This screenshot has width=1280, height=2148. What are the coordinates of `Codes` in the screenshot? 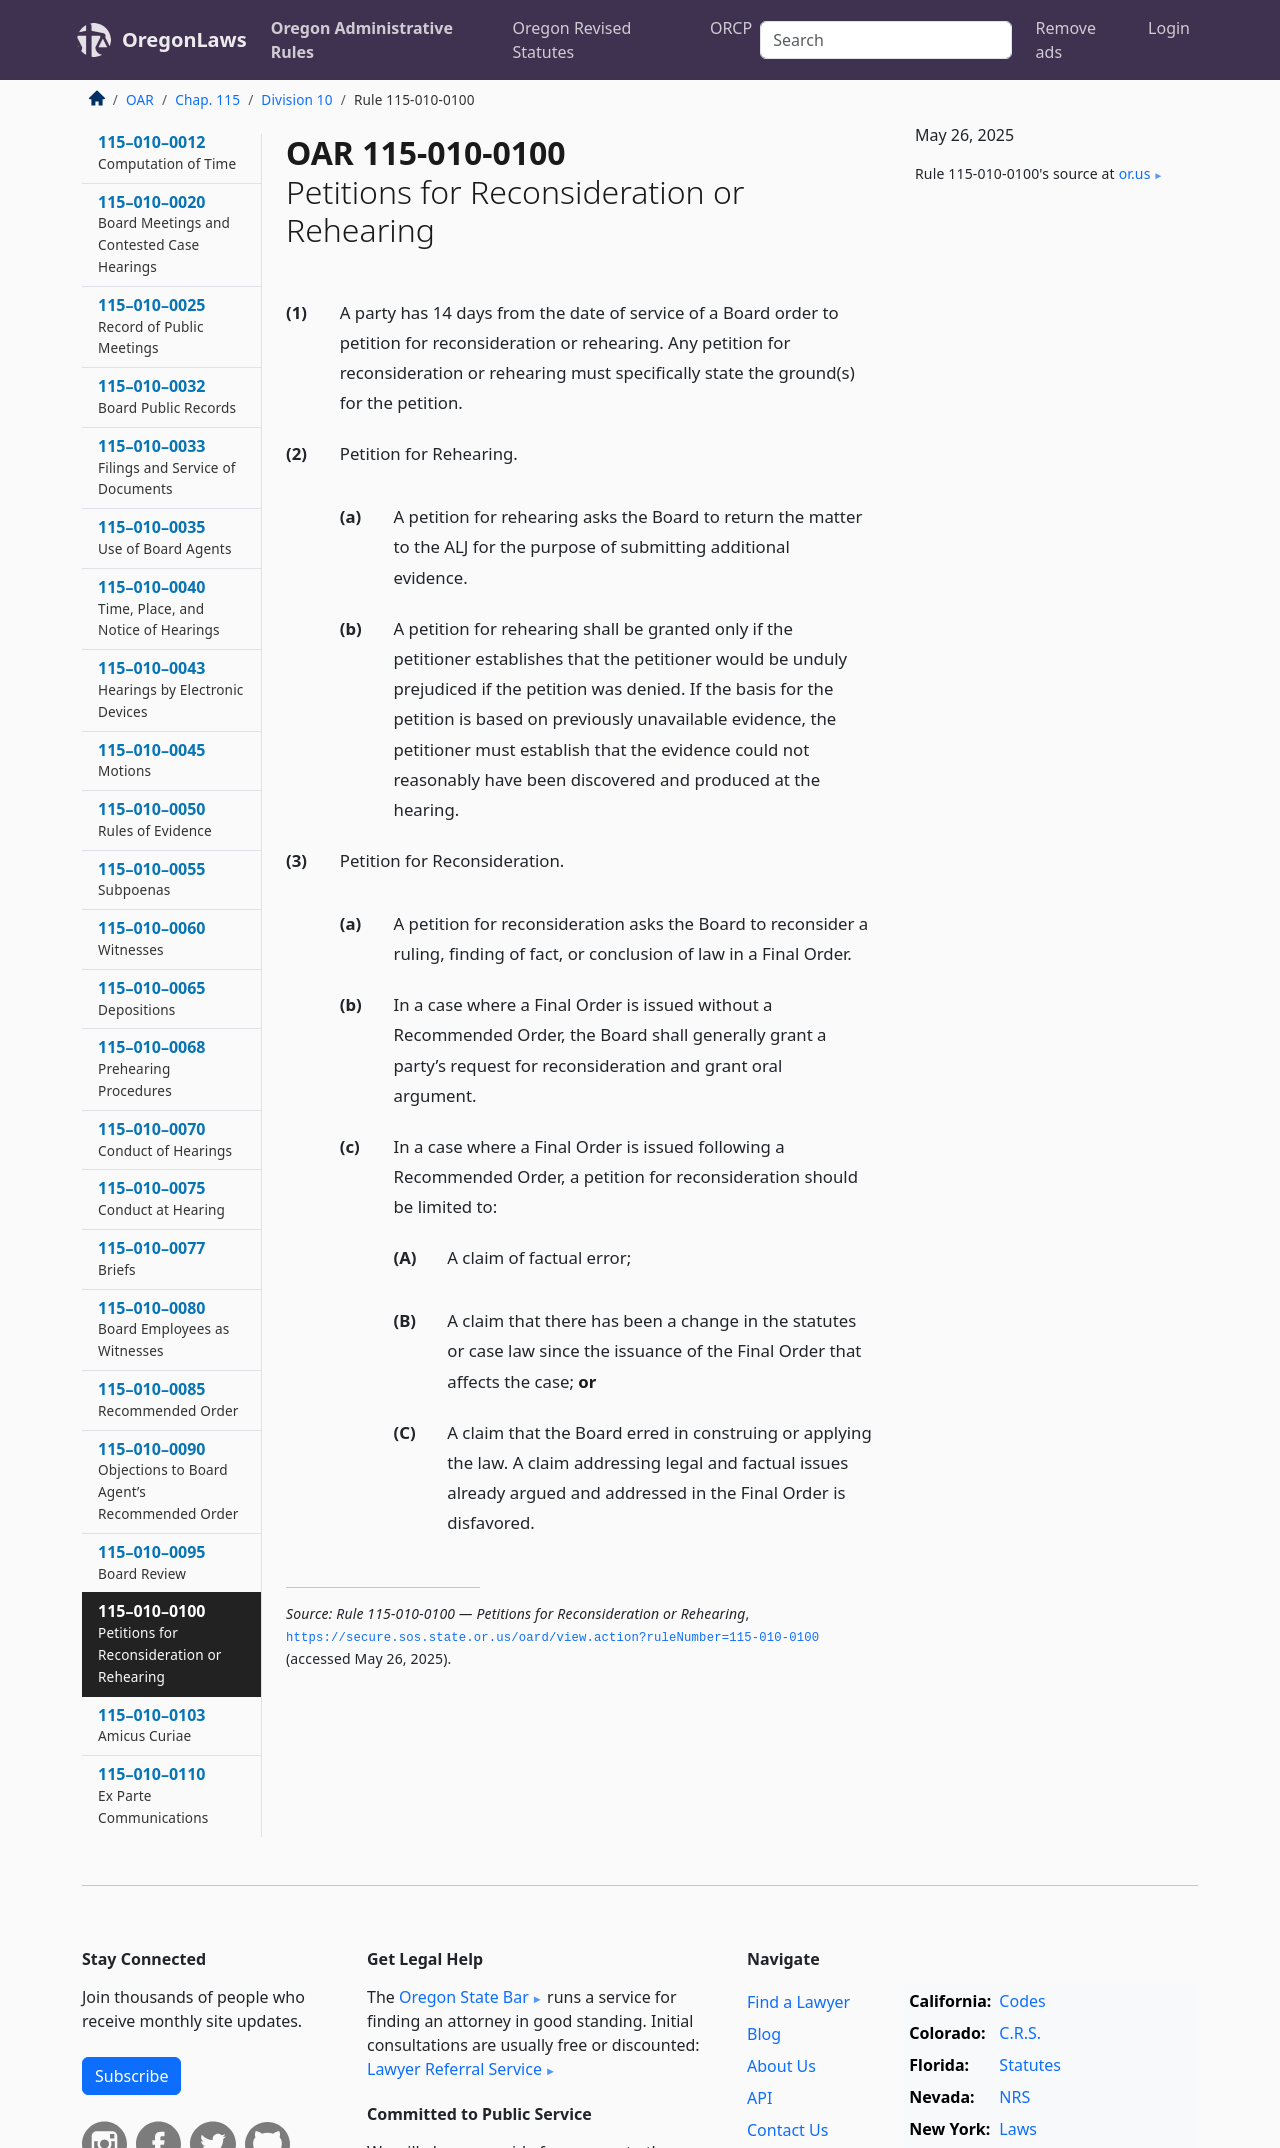 It's located at (1022, 2001).